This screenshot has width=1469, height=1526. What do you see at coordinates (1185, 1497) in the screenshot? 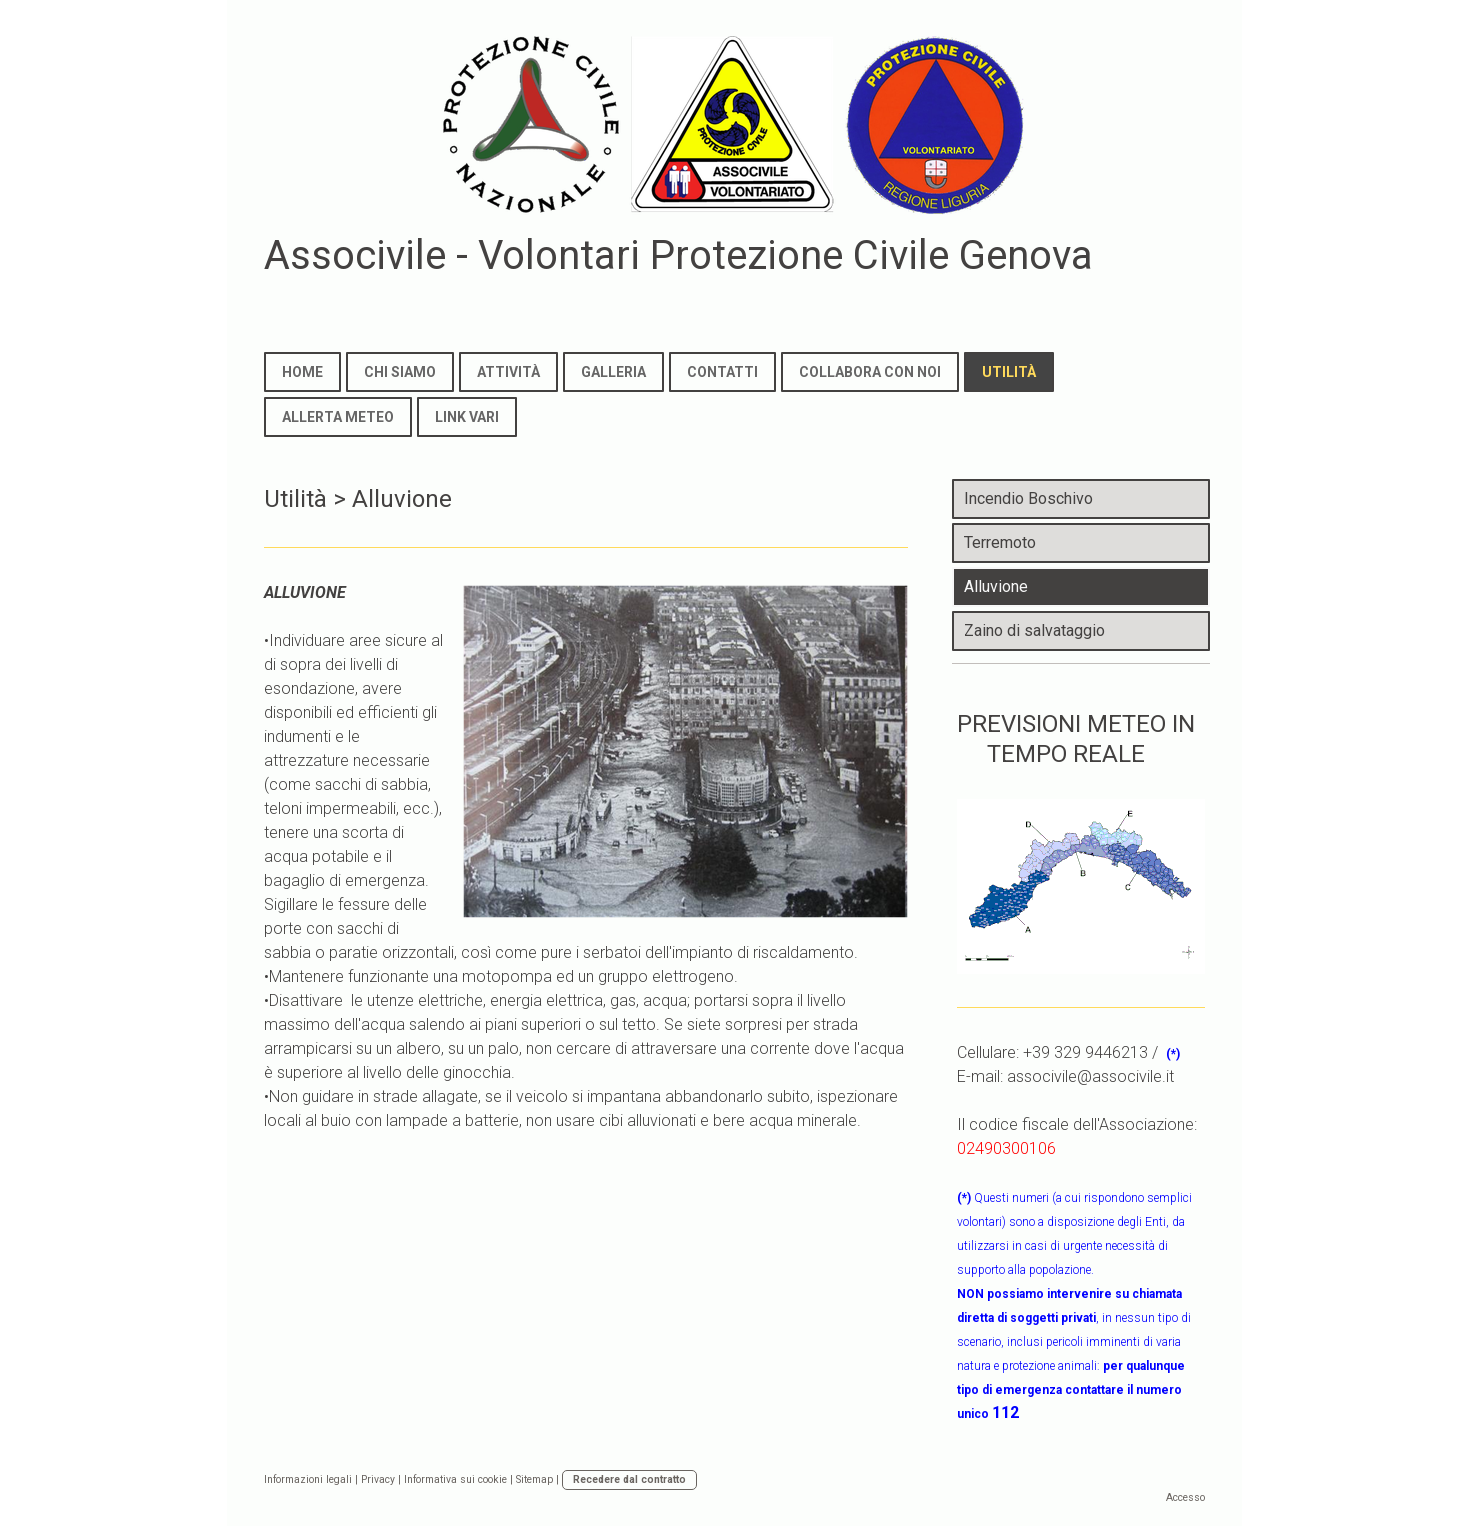
I see `Accesso` at bounding box center [1185, 1497].